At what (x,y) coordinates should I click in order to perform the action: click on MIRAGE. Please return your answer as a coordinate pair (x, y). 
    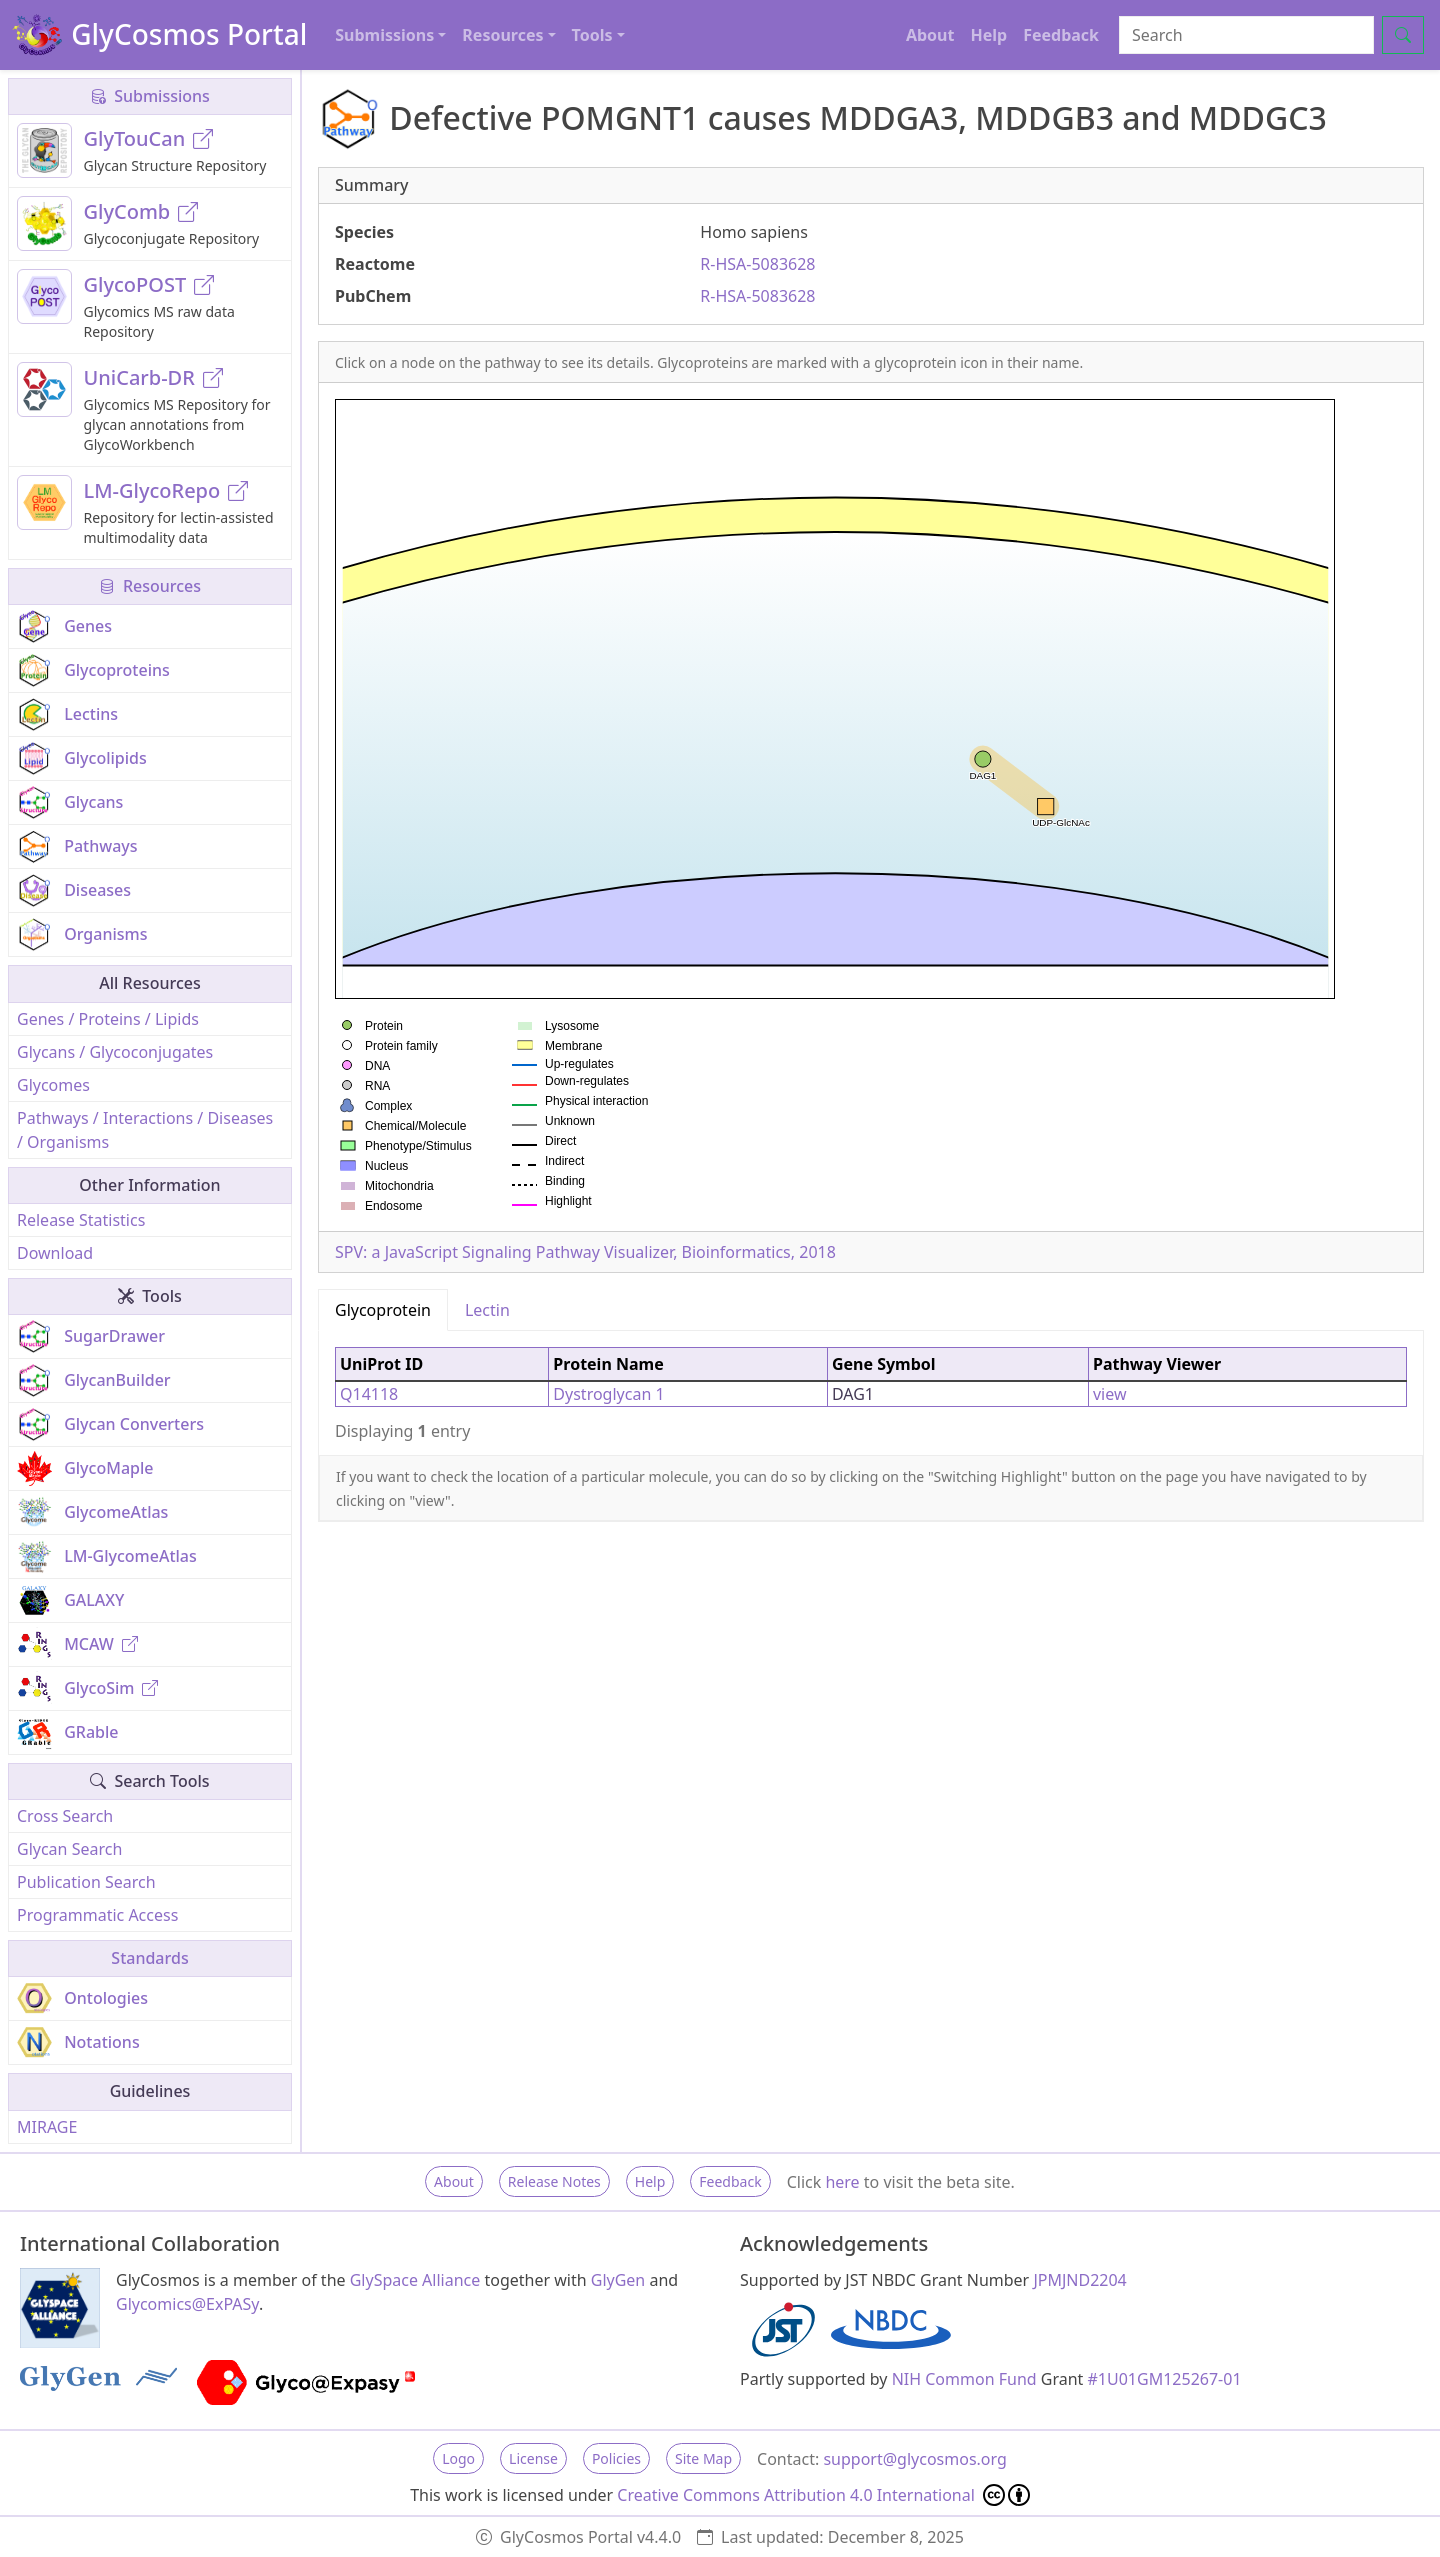
    Looking at the image, I should click on (47, 2127).